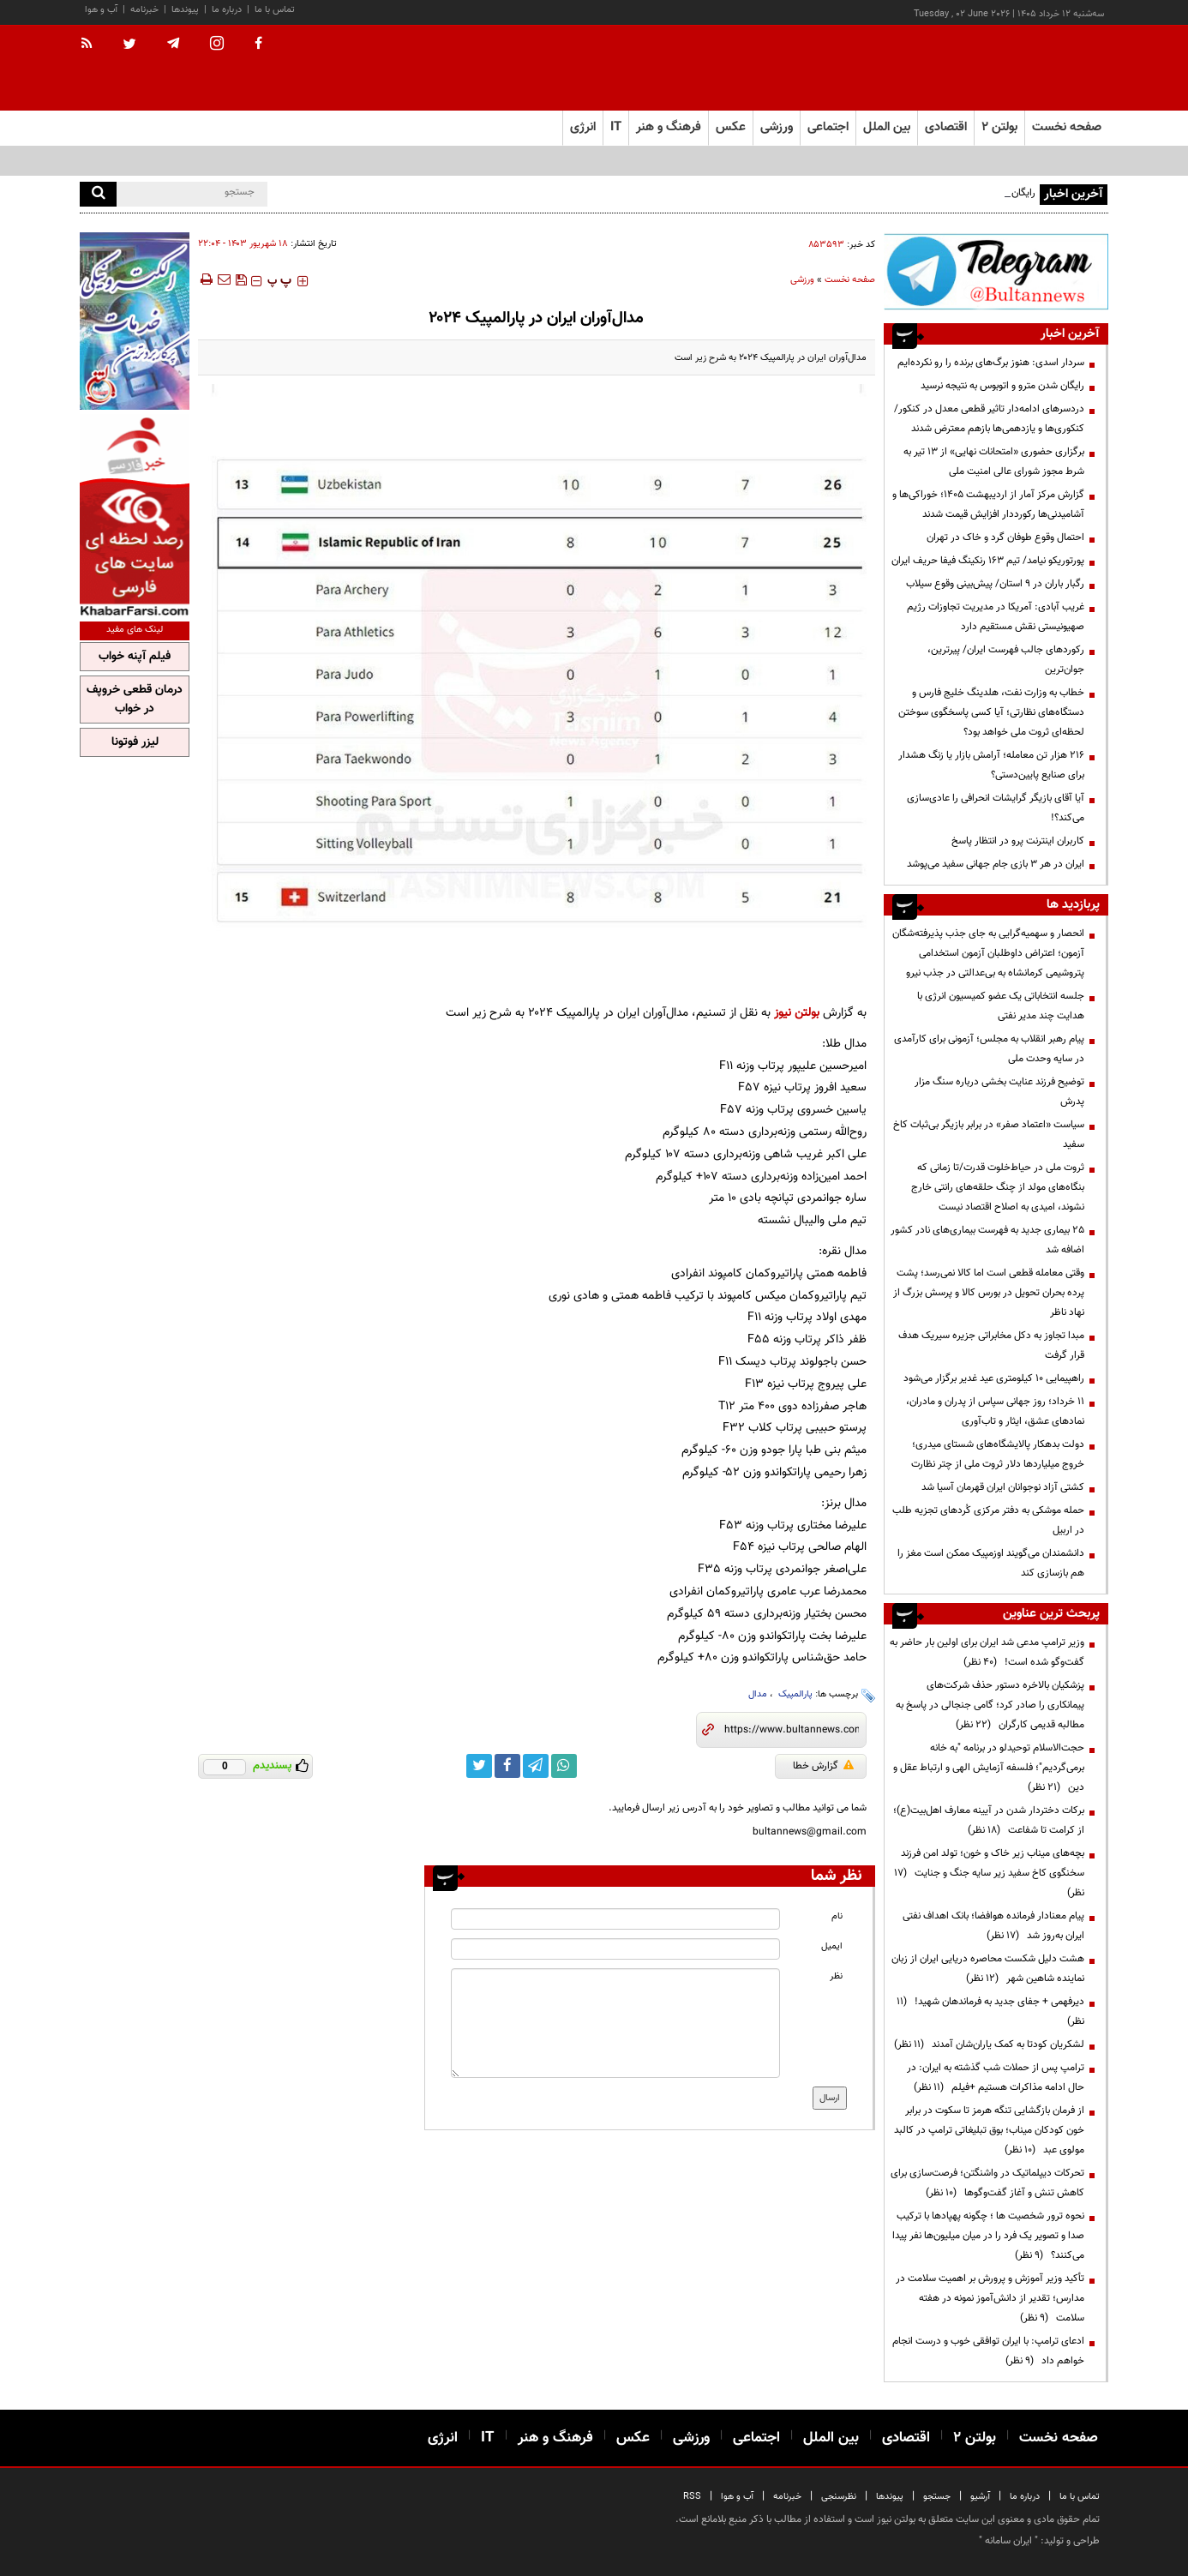 Image resolution: width=1188 pixels, height=2576 pixels. What do you see at coordinates (792, 1730) in the screenshot?
I see `[short link]` at bounding box center [792, 1730].